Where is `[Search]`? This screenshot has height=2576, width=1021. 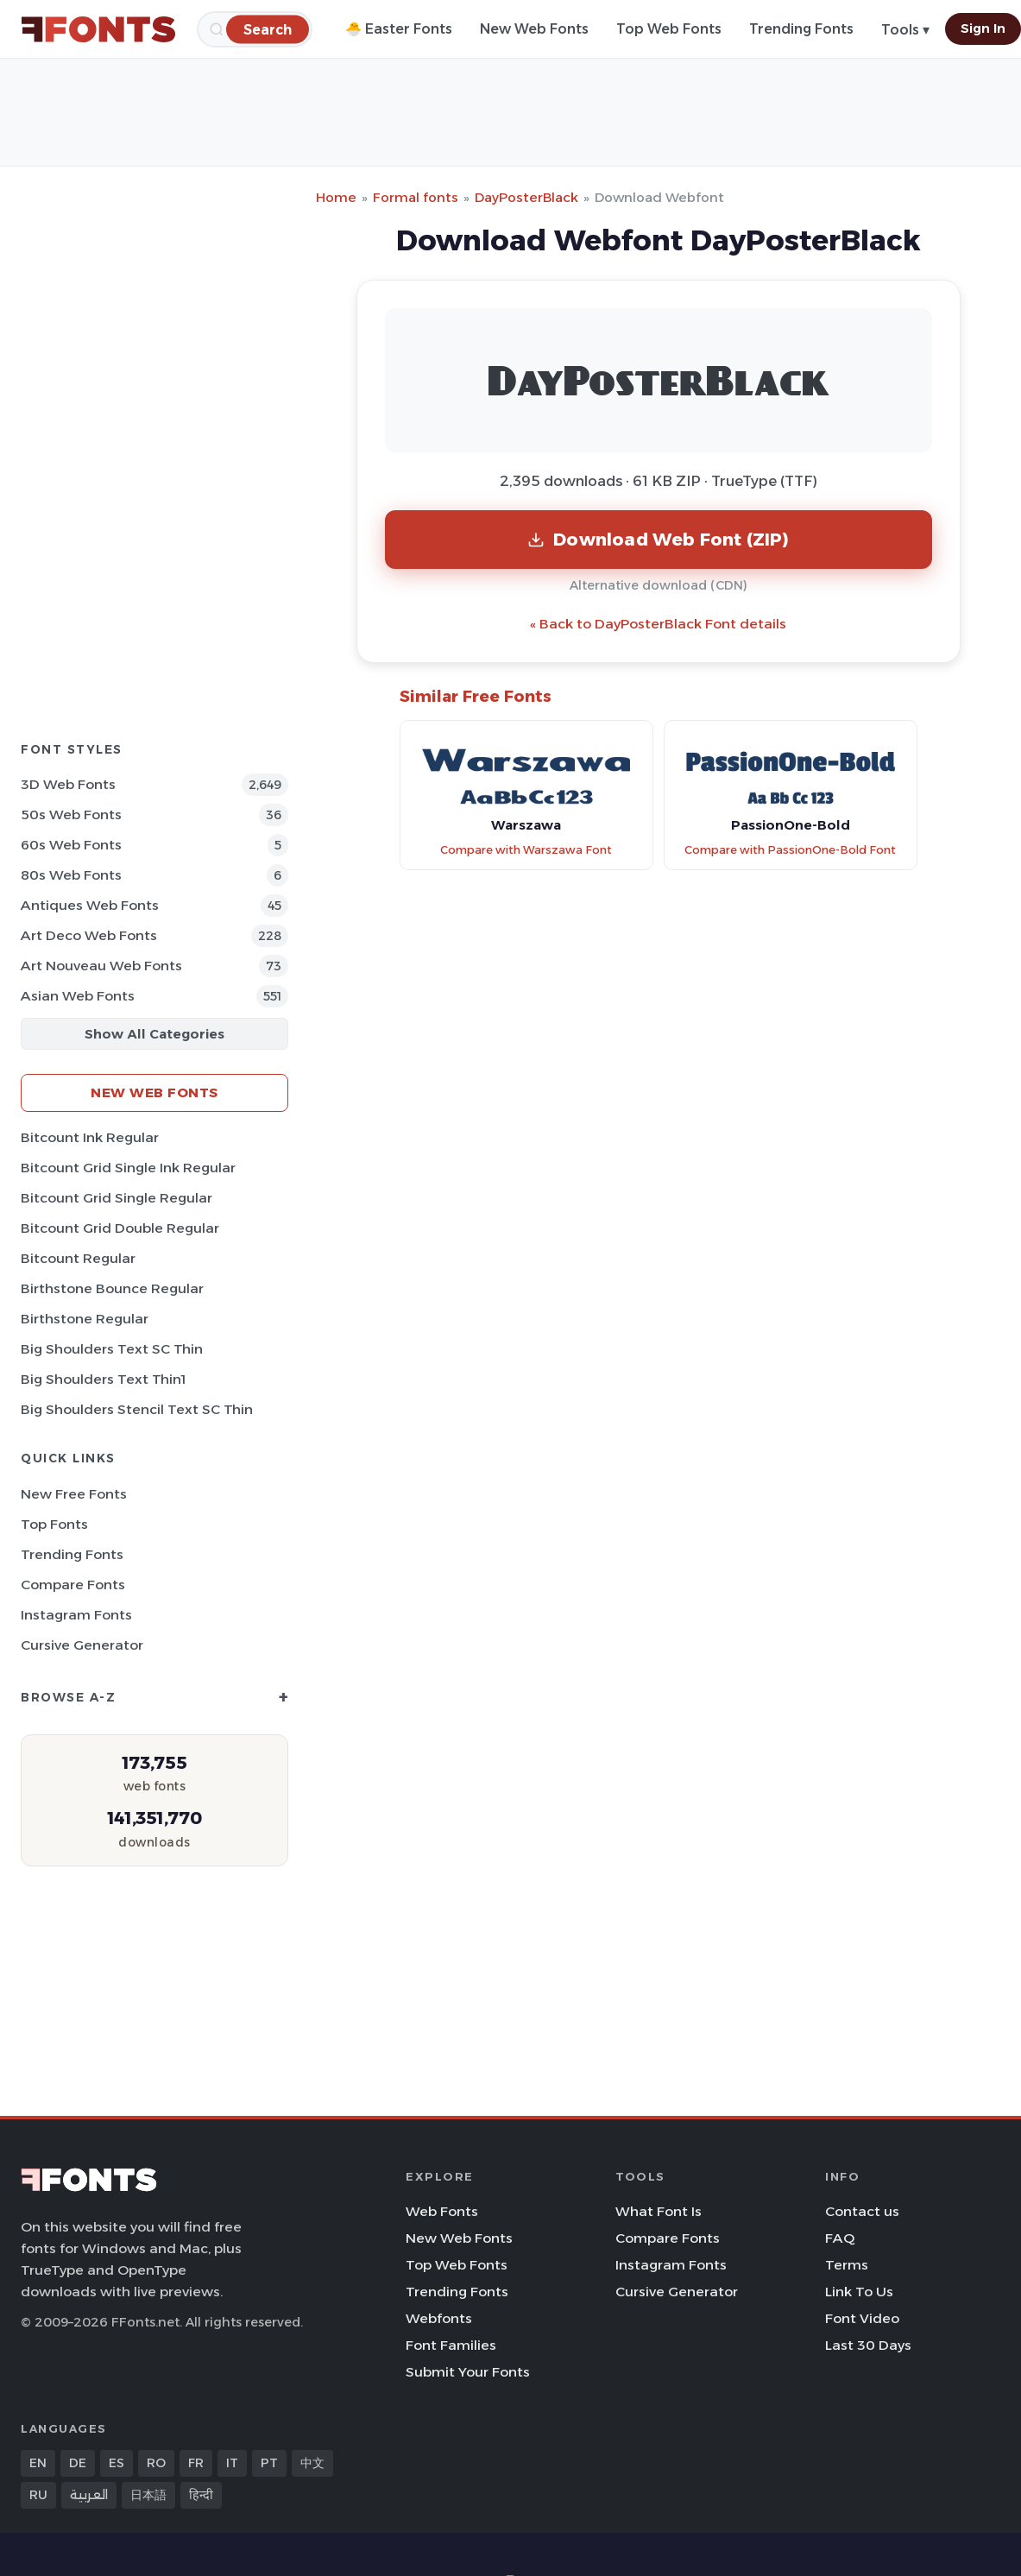
[Search] is located at coordinates (267, 29).